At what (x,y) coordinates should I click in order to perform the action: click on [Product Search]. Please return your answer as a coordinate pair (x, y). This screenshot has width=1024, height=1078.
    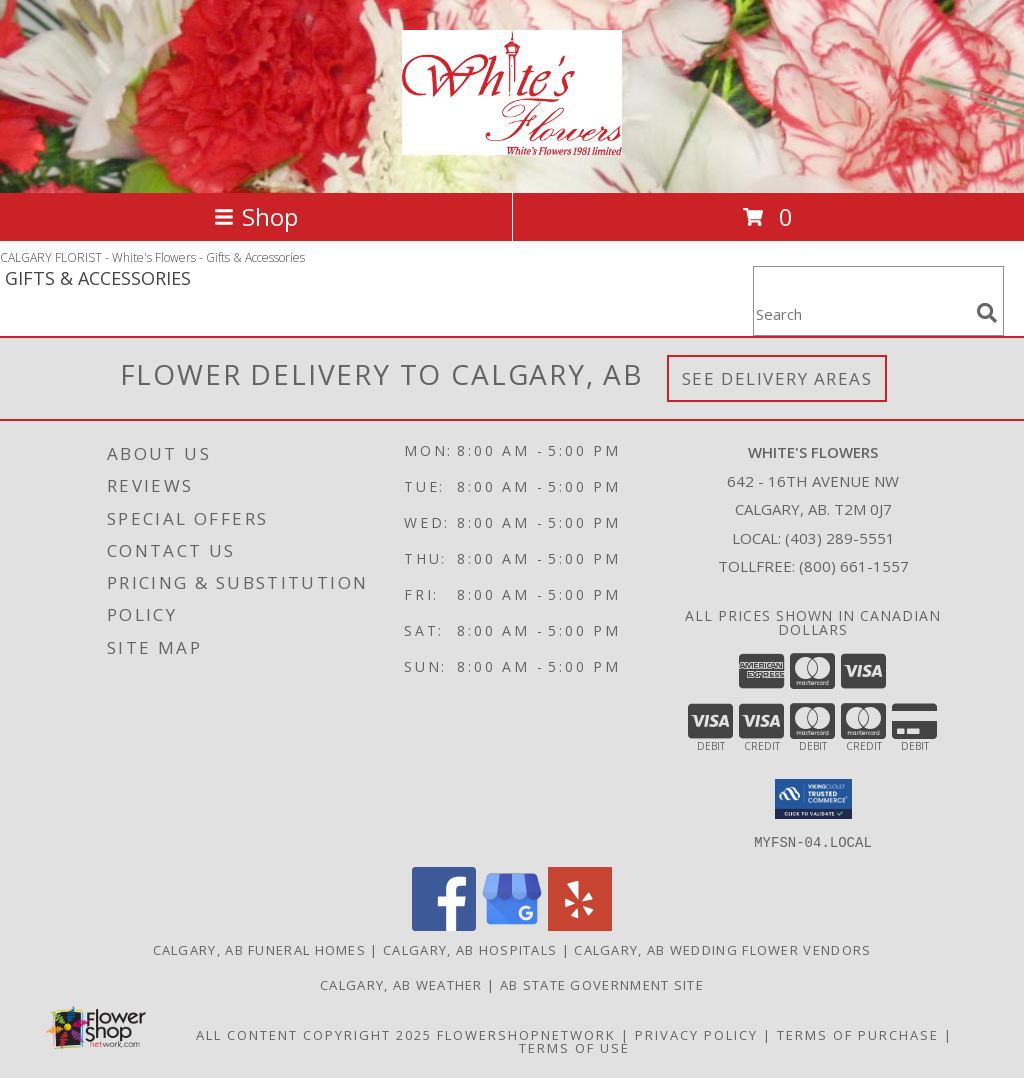
    Looking at the image, I should click on (861, 313).